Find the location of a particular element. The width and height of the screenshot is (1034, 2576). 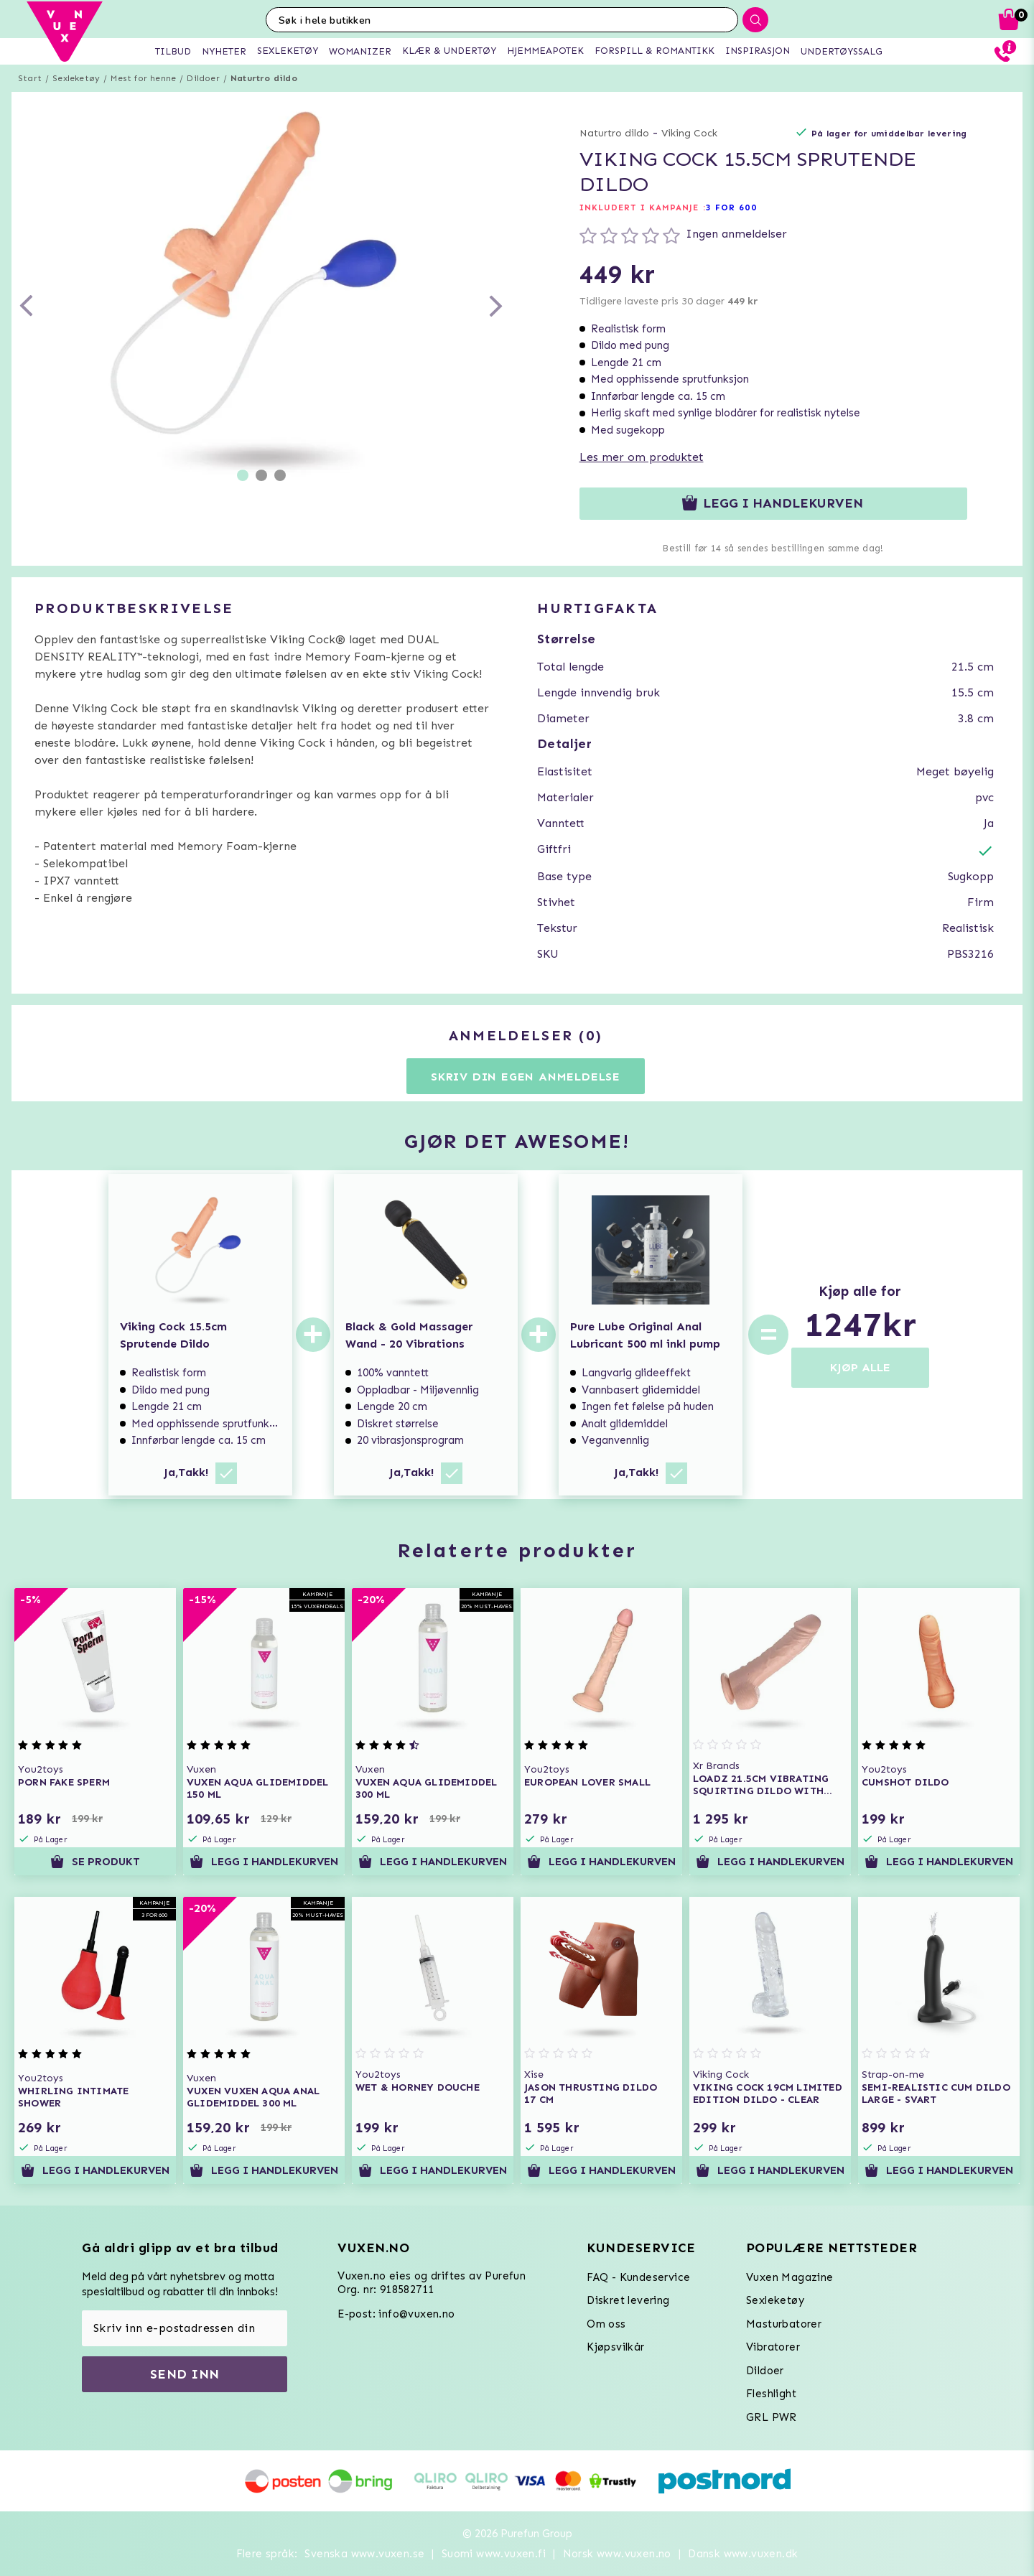

Norsk www.vuxen.no is located at coordinates (617, 2553).